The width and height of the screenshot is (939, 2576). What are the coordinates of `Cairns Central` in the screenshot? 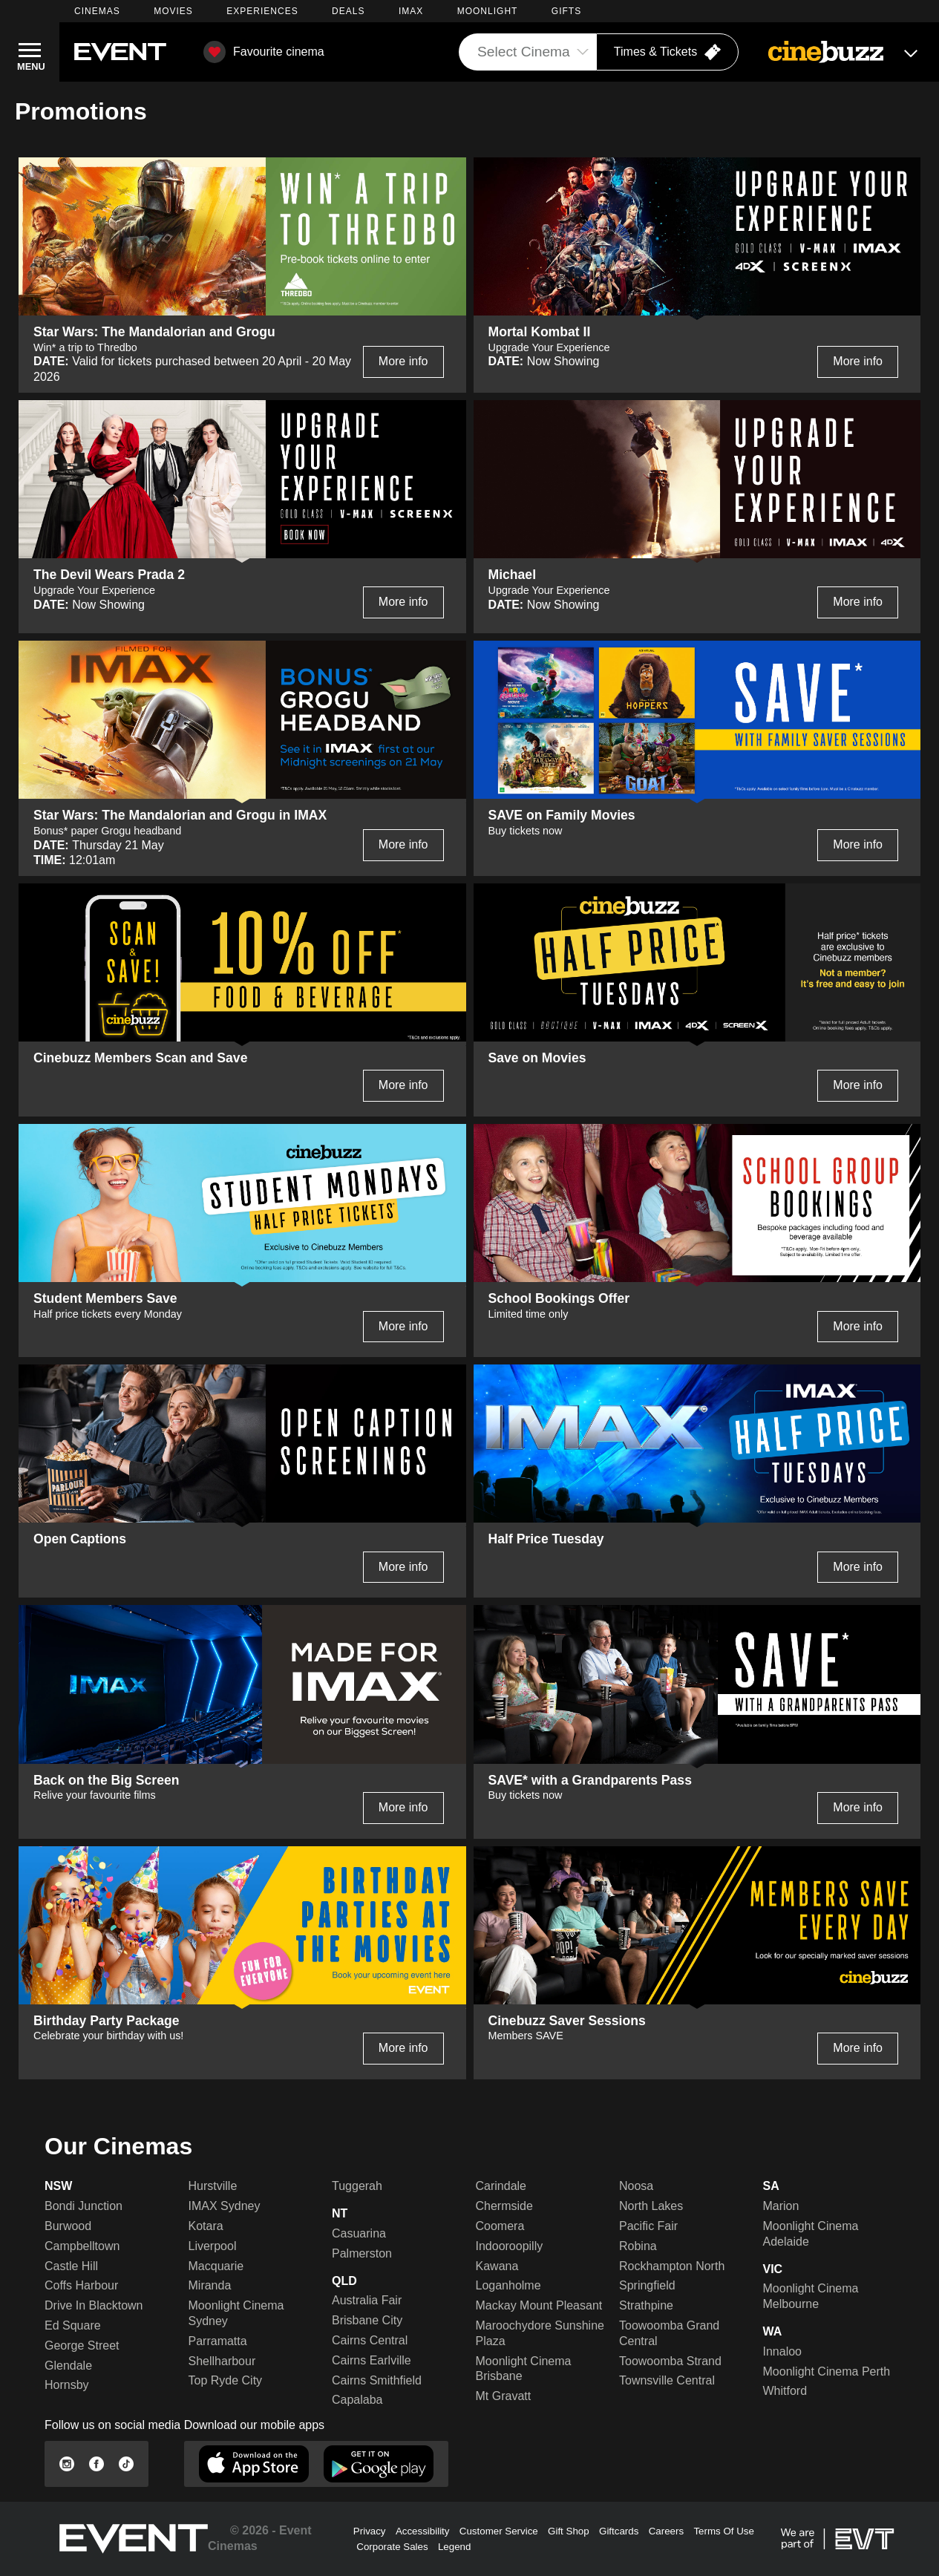 It's located at (370, 2340).